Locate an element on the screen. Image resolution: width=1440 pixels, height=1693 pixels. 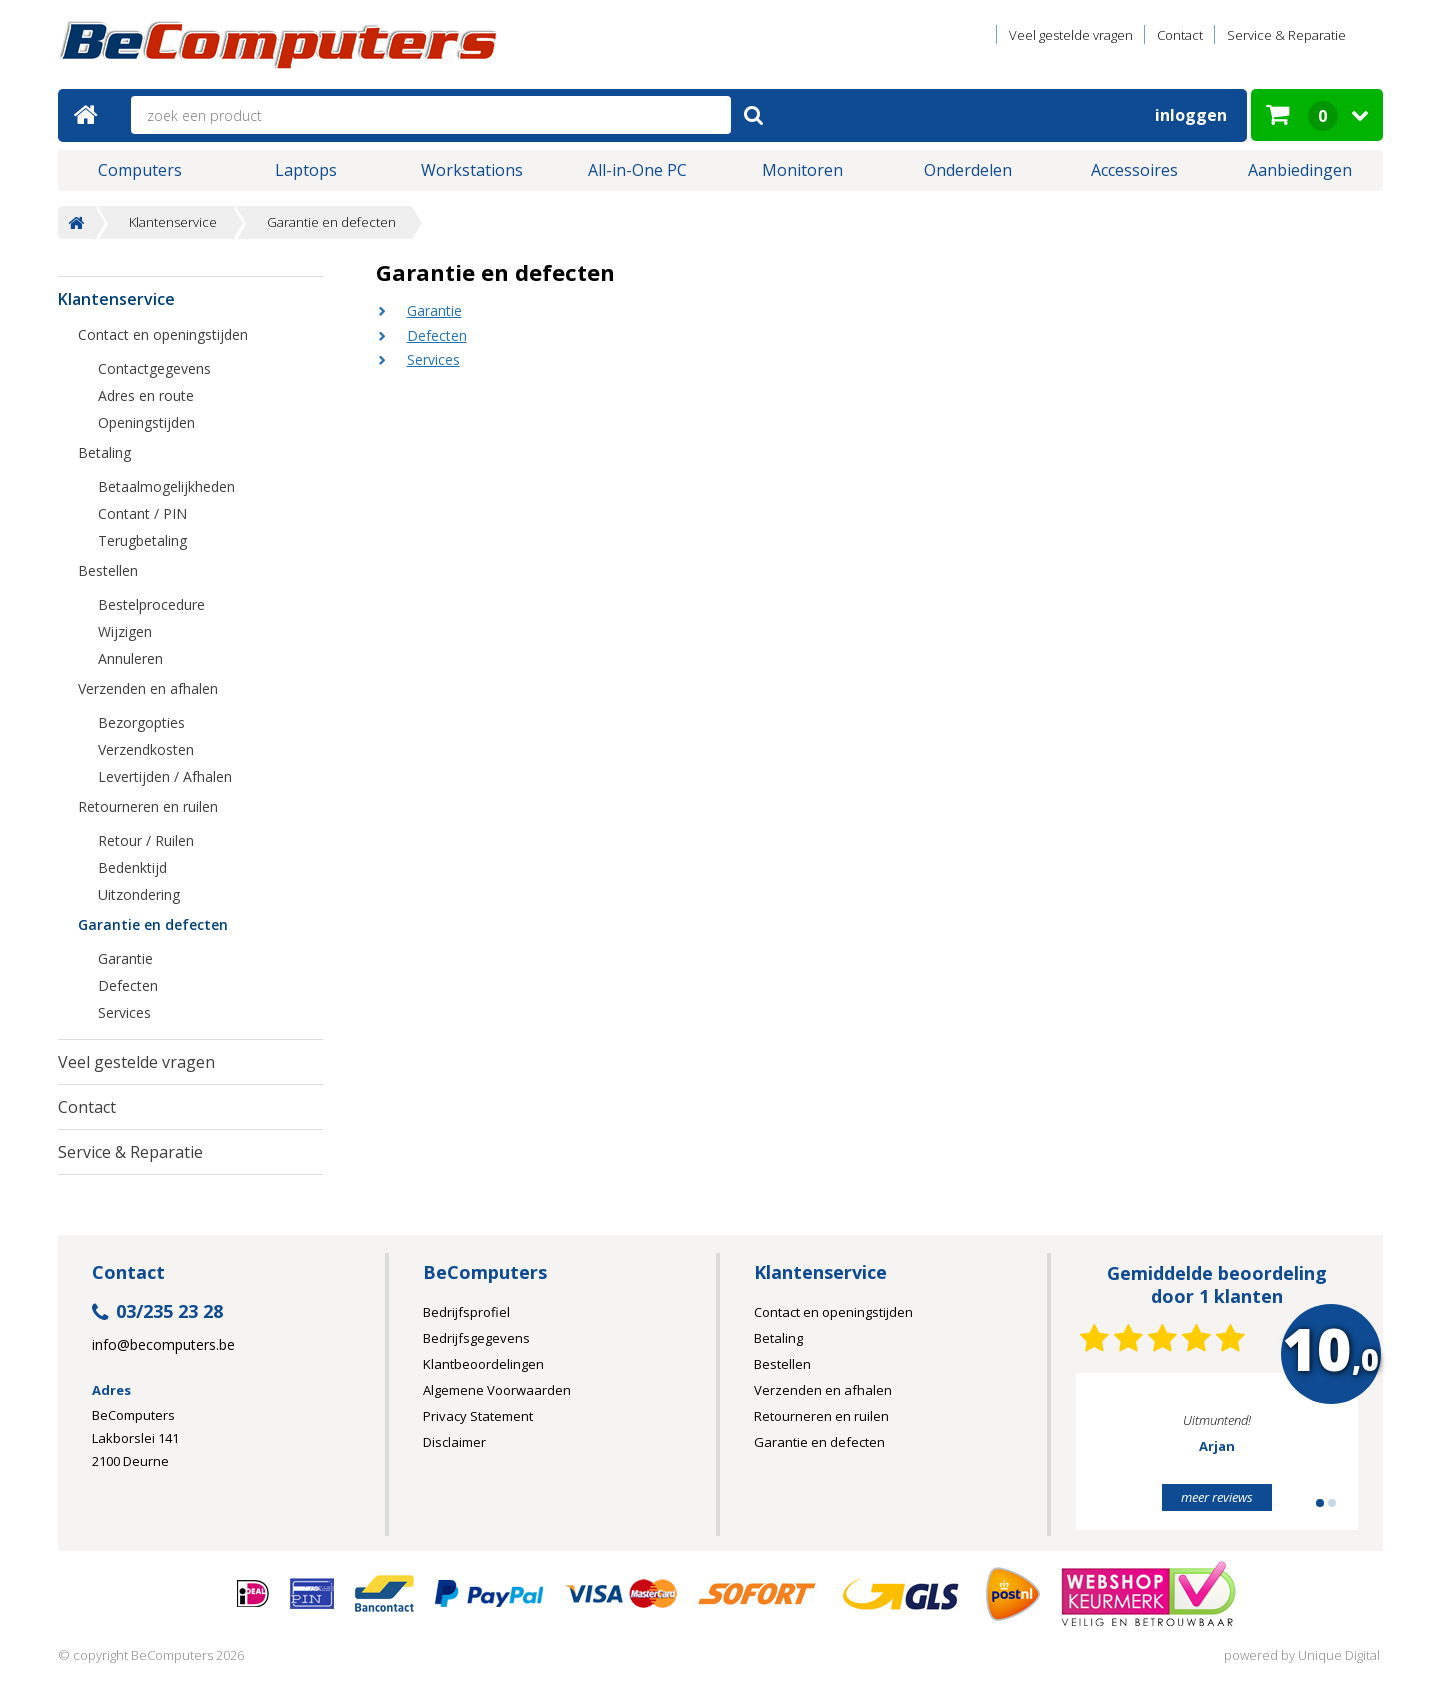
Garantie is located at coordinates (434, 310).